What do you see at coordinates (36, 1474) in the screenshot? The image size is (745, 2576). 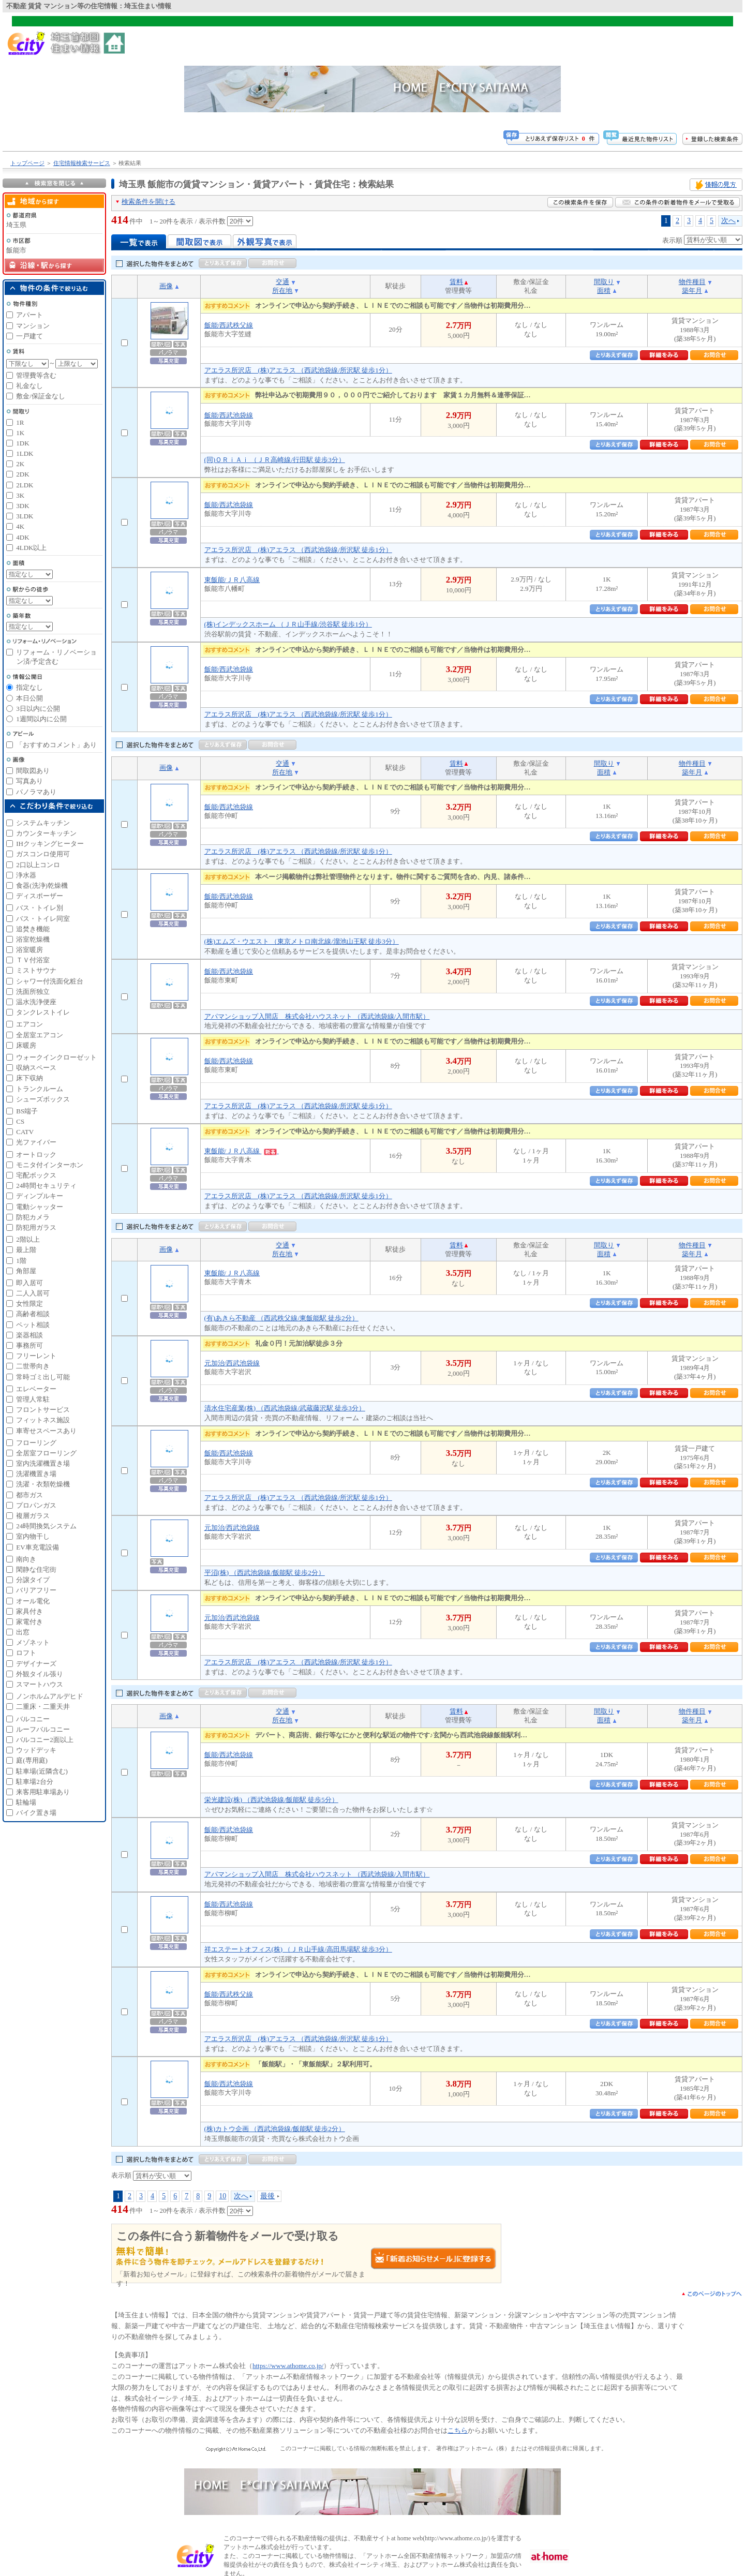 I see `洗濯機置き場` at bounding box center [36, 1474].